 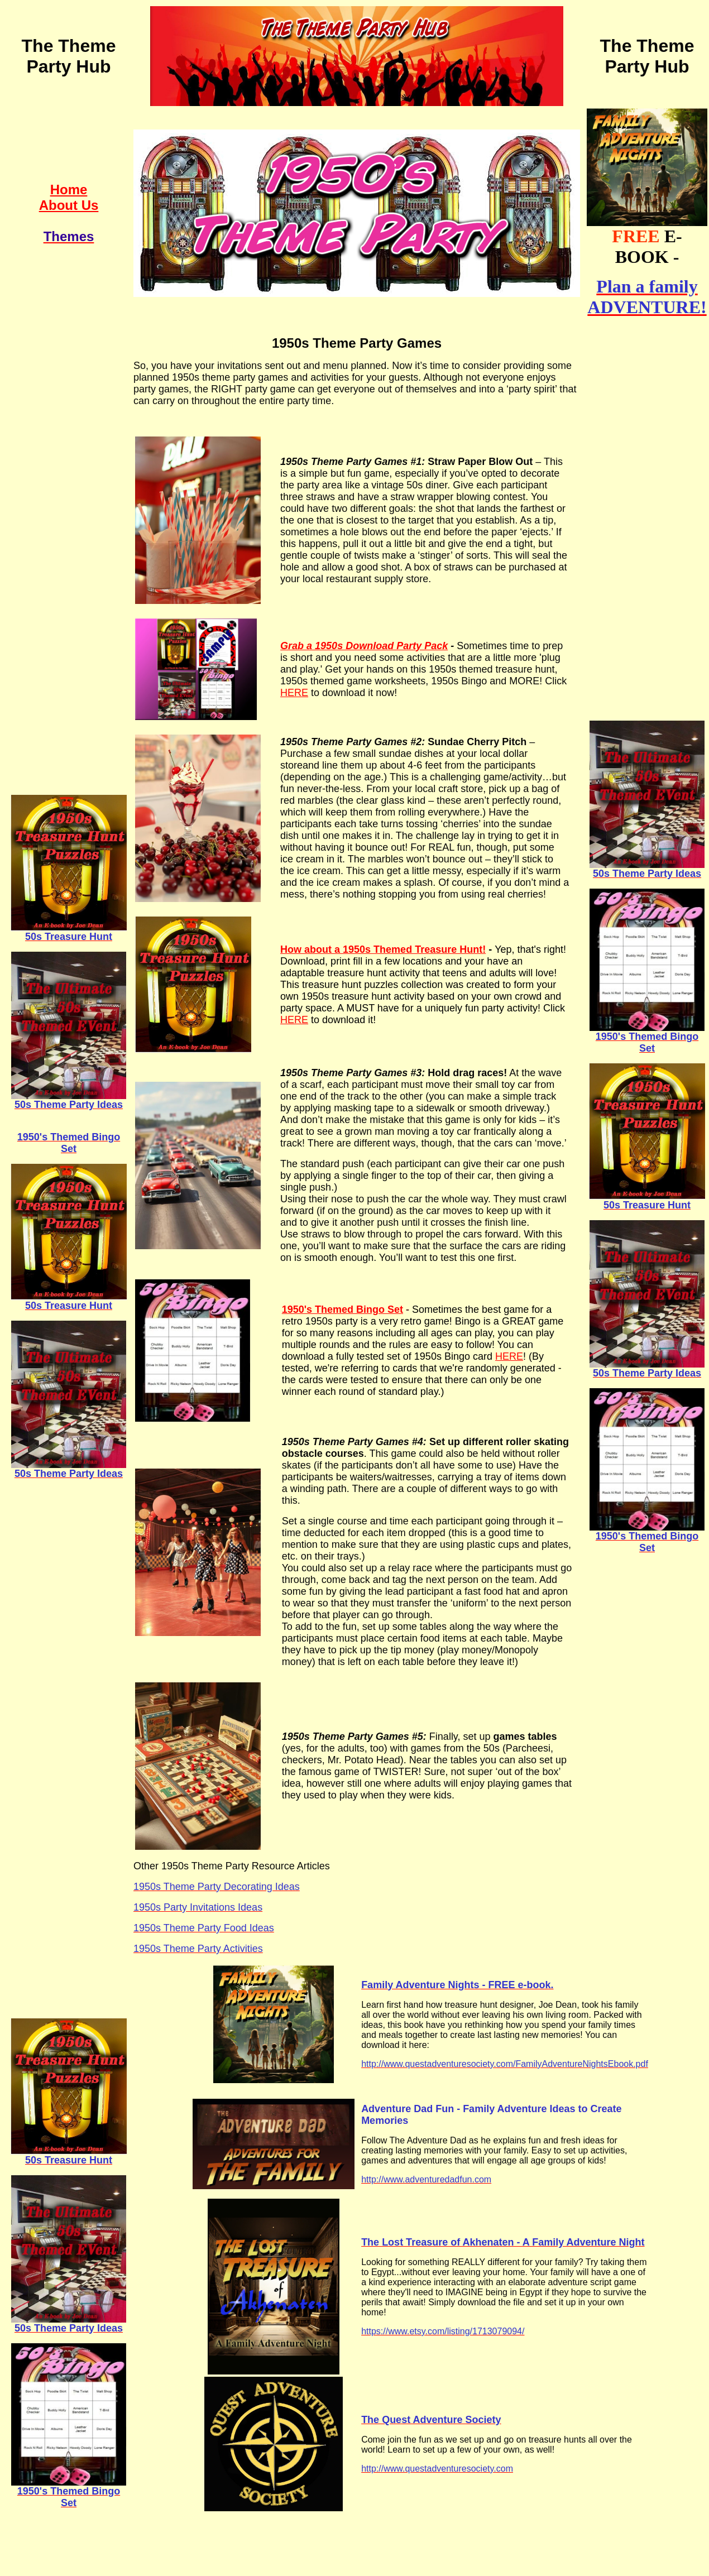 I want to click on HERE, so click(x=294, y=692).